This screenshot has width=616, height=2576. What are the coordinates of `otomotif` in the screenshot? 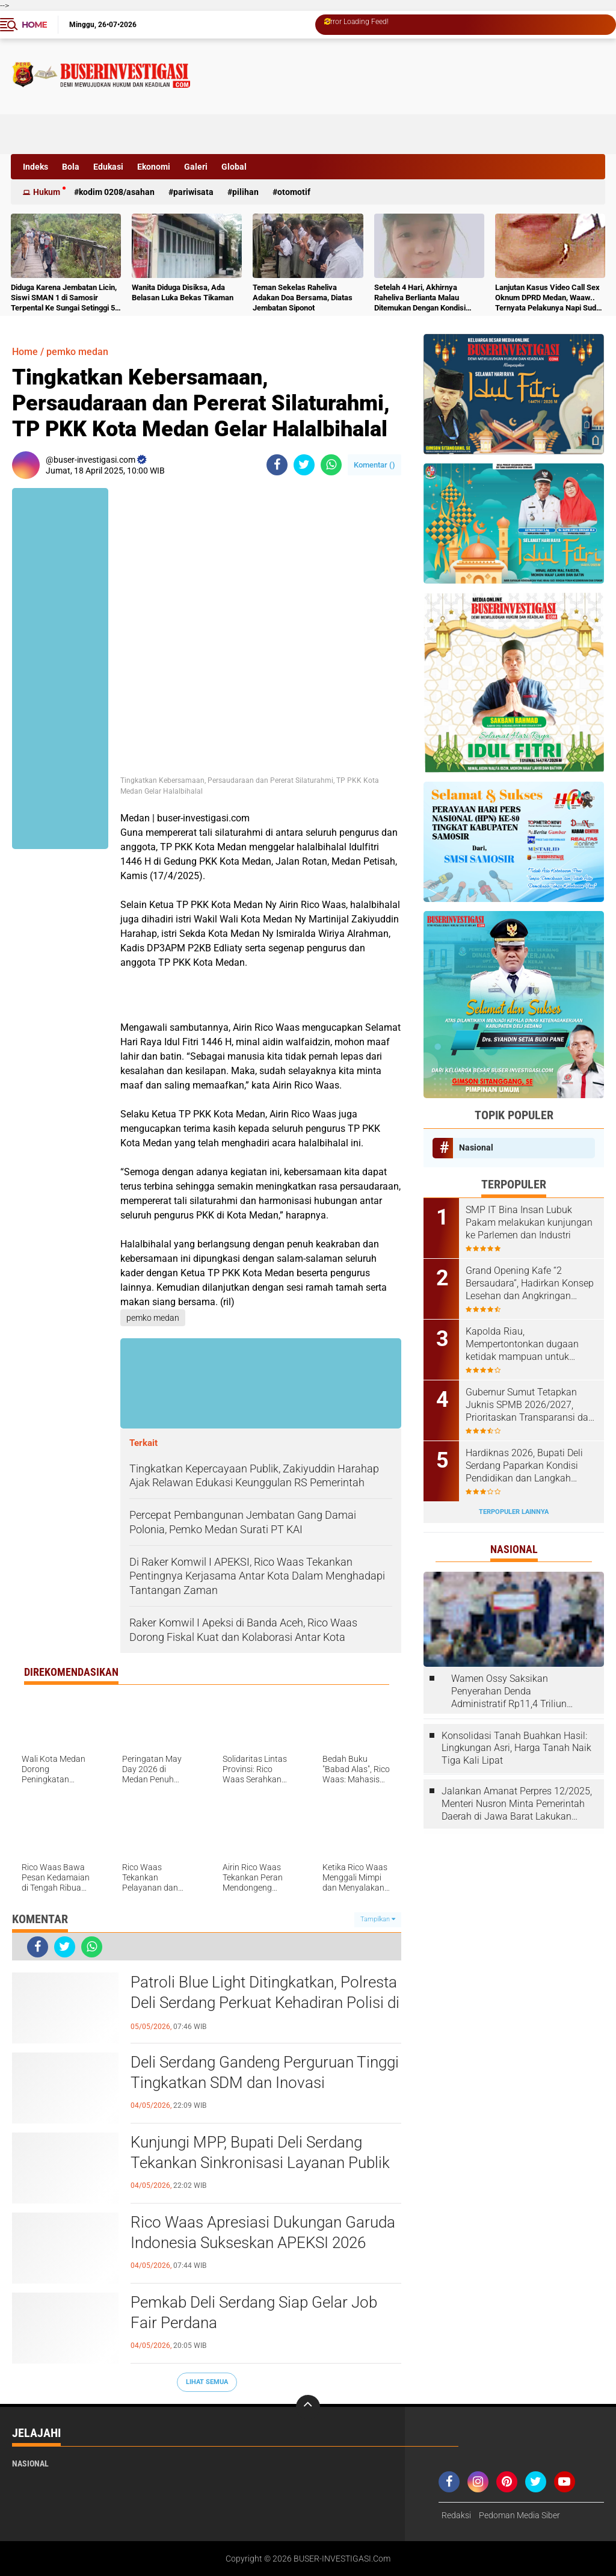 It's located at (293, 192).